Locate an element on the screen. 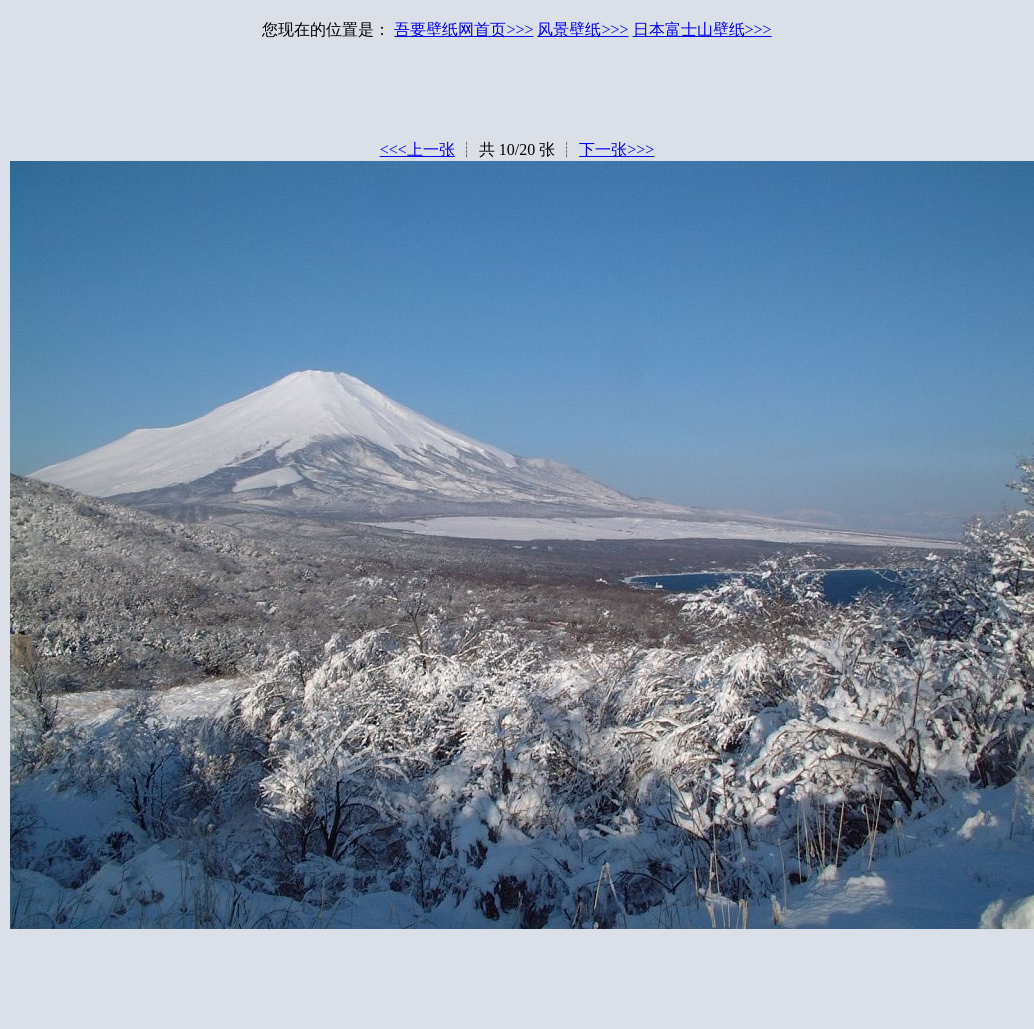 Image resolution: width=1034 pixels, height=1029 pixels. 风景壁纸>>> is located at coordinates (582, 29).